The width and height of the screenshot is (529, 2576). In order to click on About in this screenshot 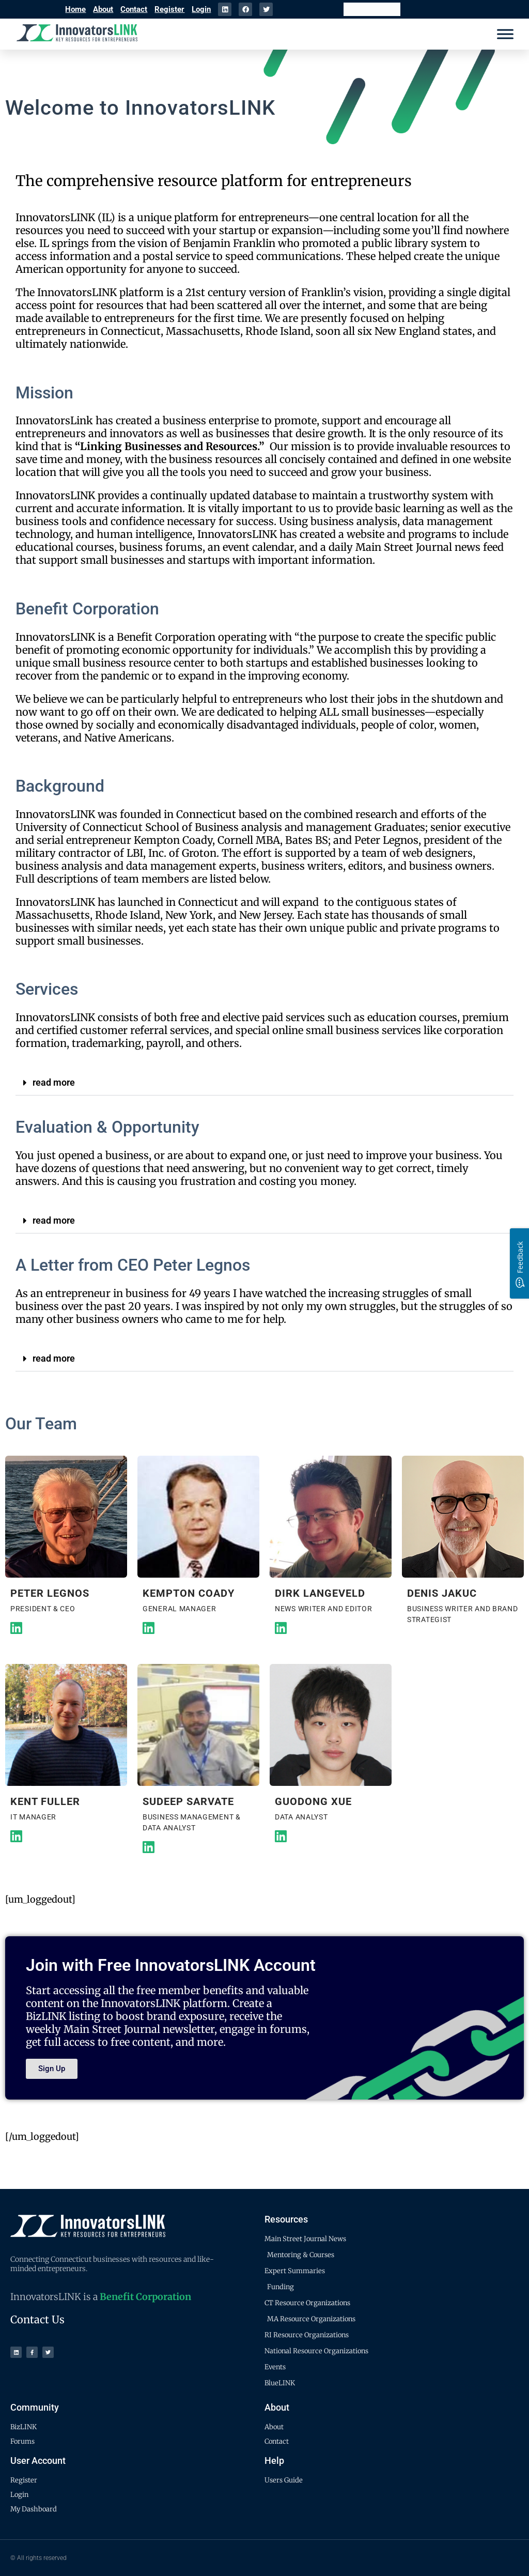, I will do `click(103, 9)`.